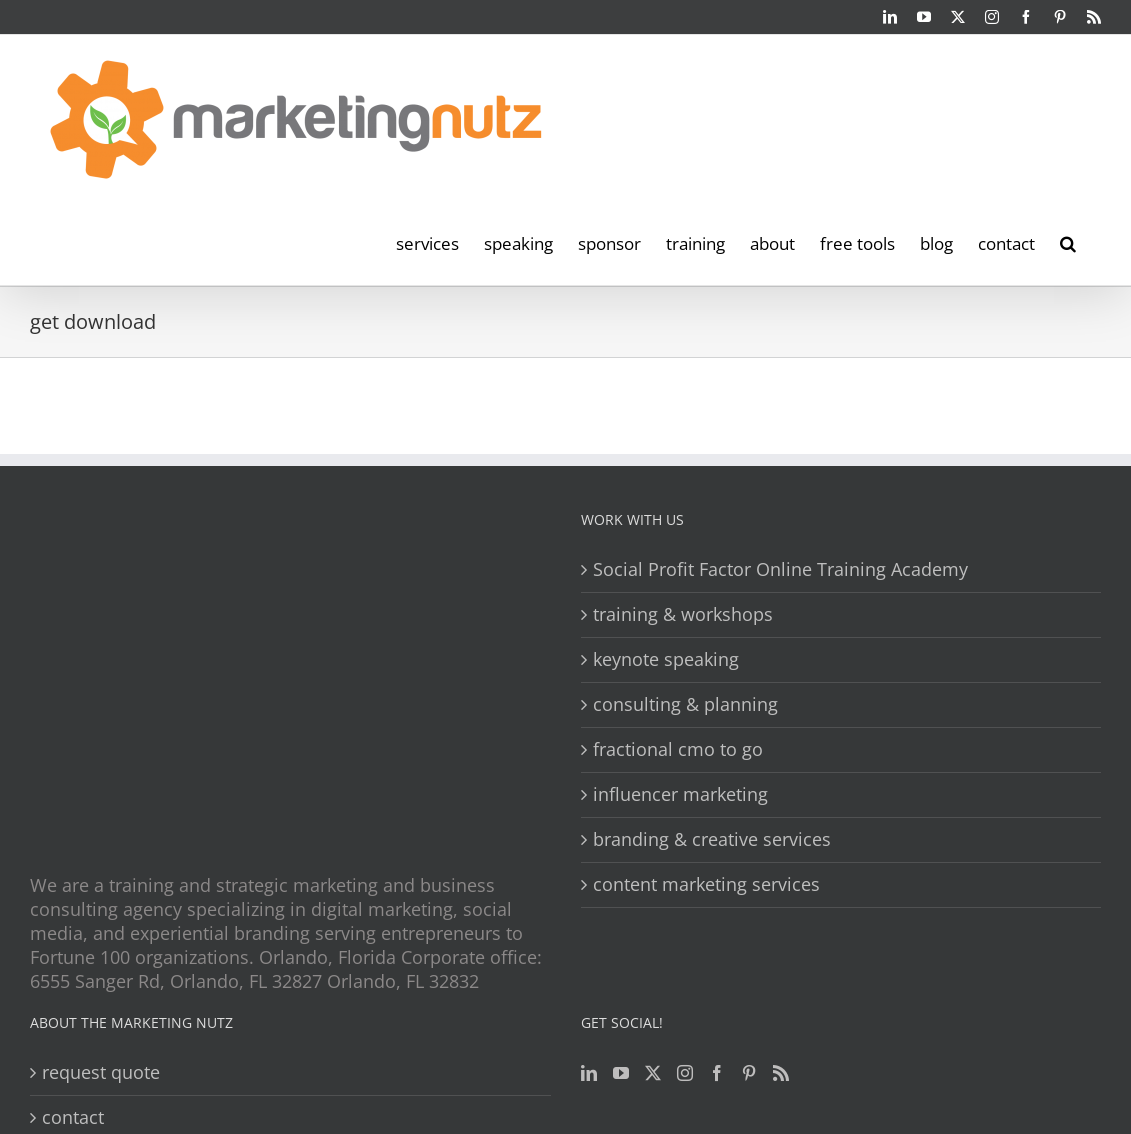 This screenshot has height=1134, width=1131. What do you see at coordinates (680, 794) in the screenshot?
I see `influencer marketing` at bounding box center [680, 794].